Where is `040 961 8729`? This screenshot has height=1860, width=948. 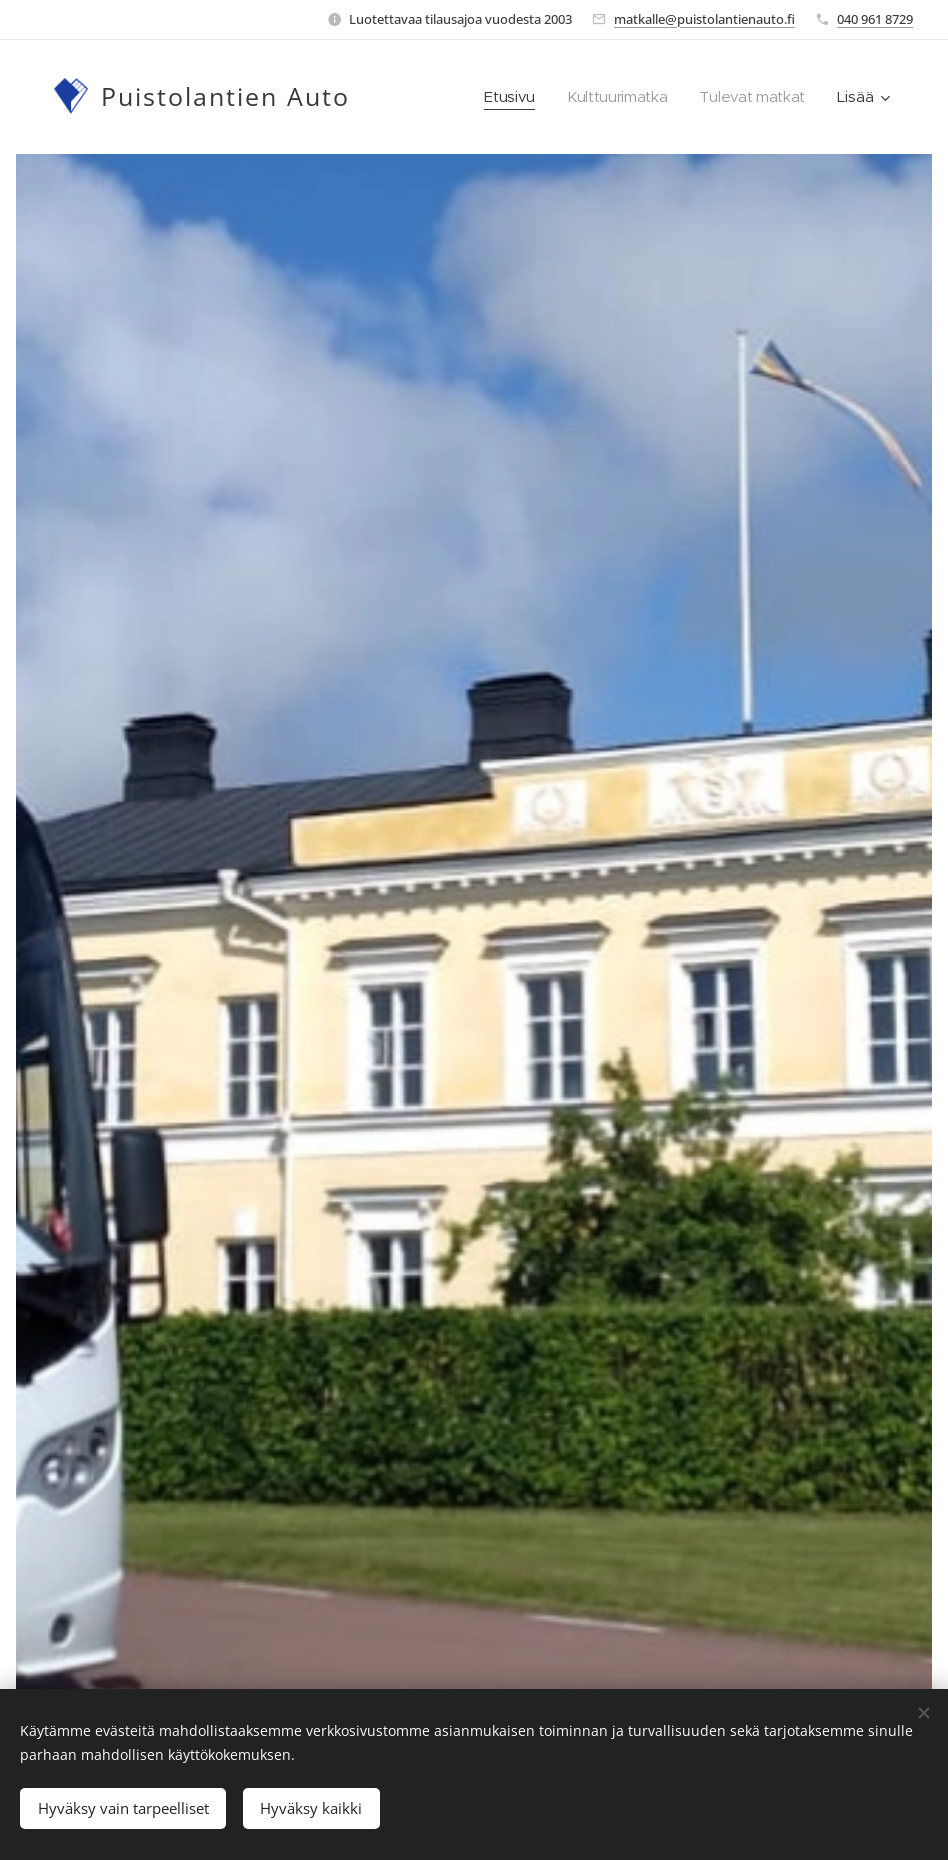 040 961 8729 is located at coordinates (875, 19).